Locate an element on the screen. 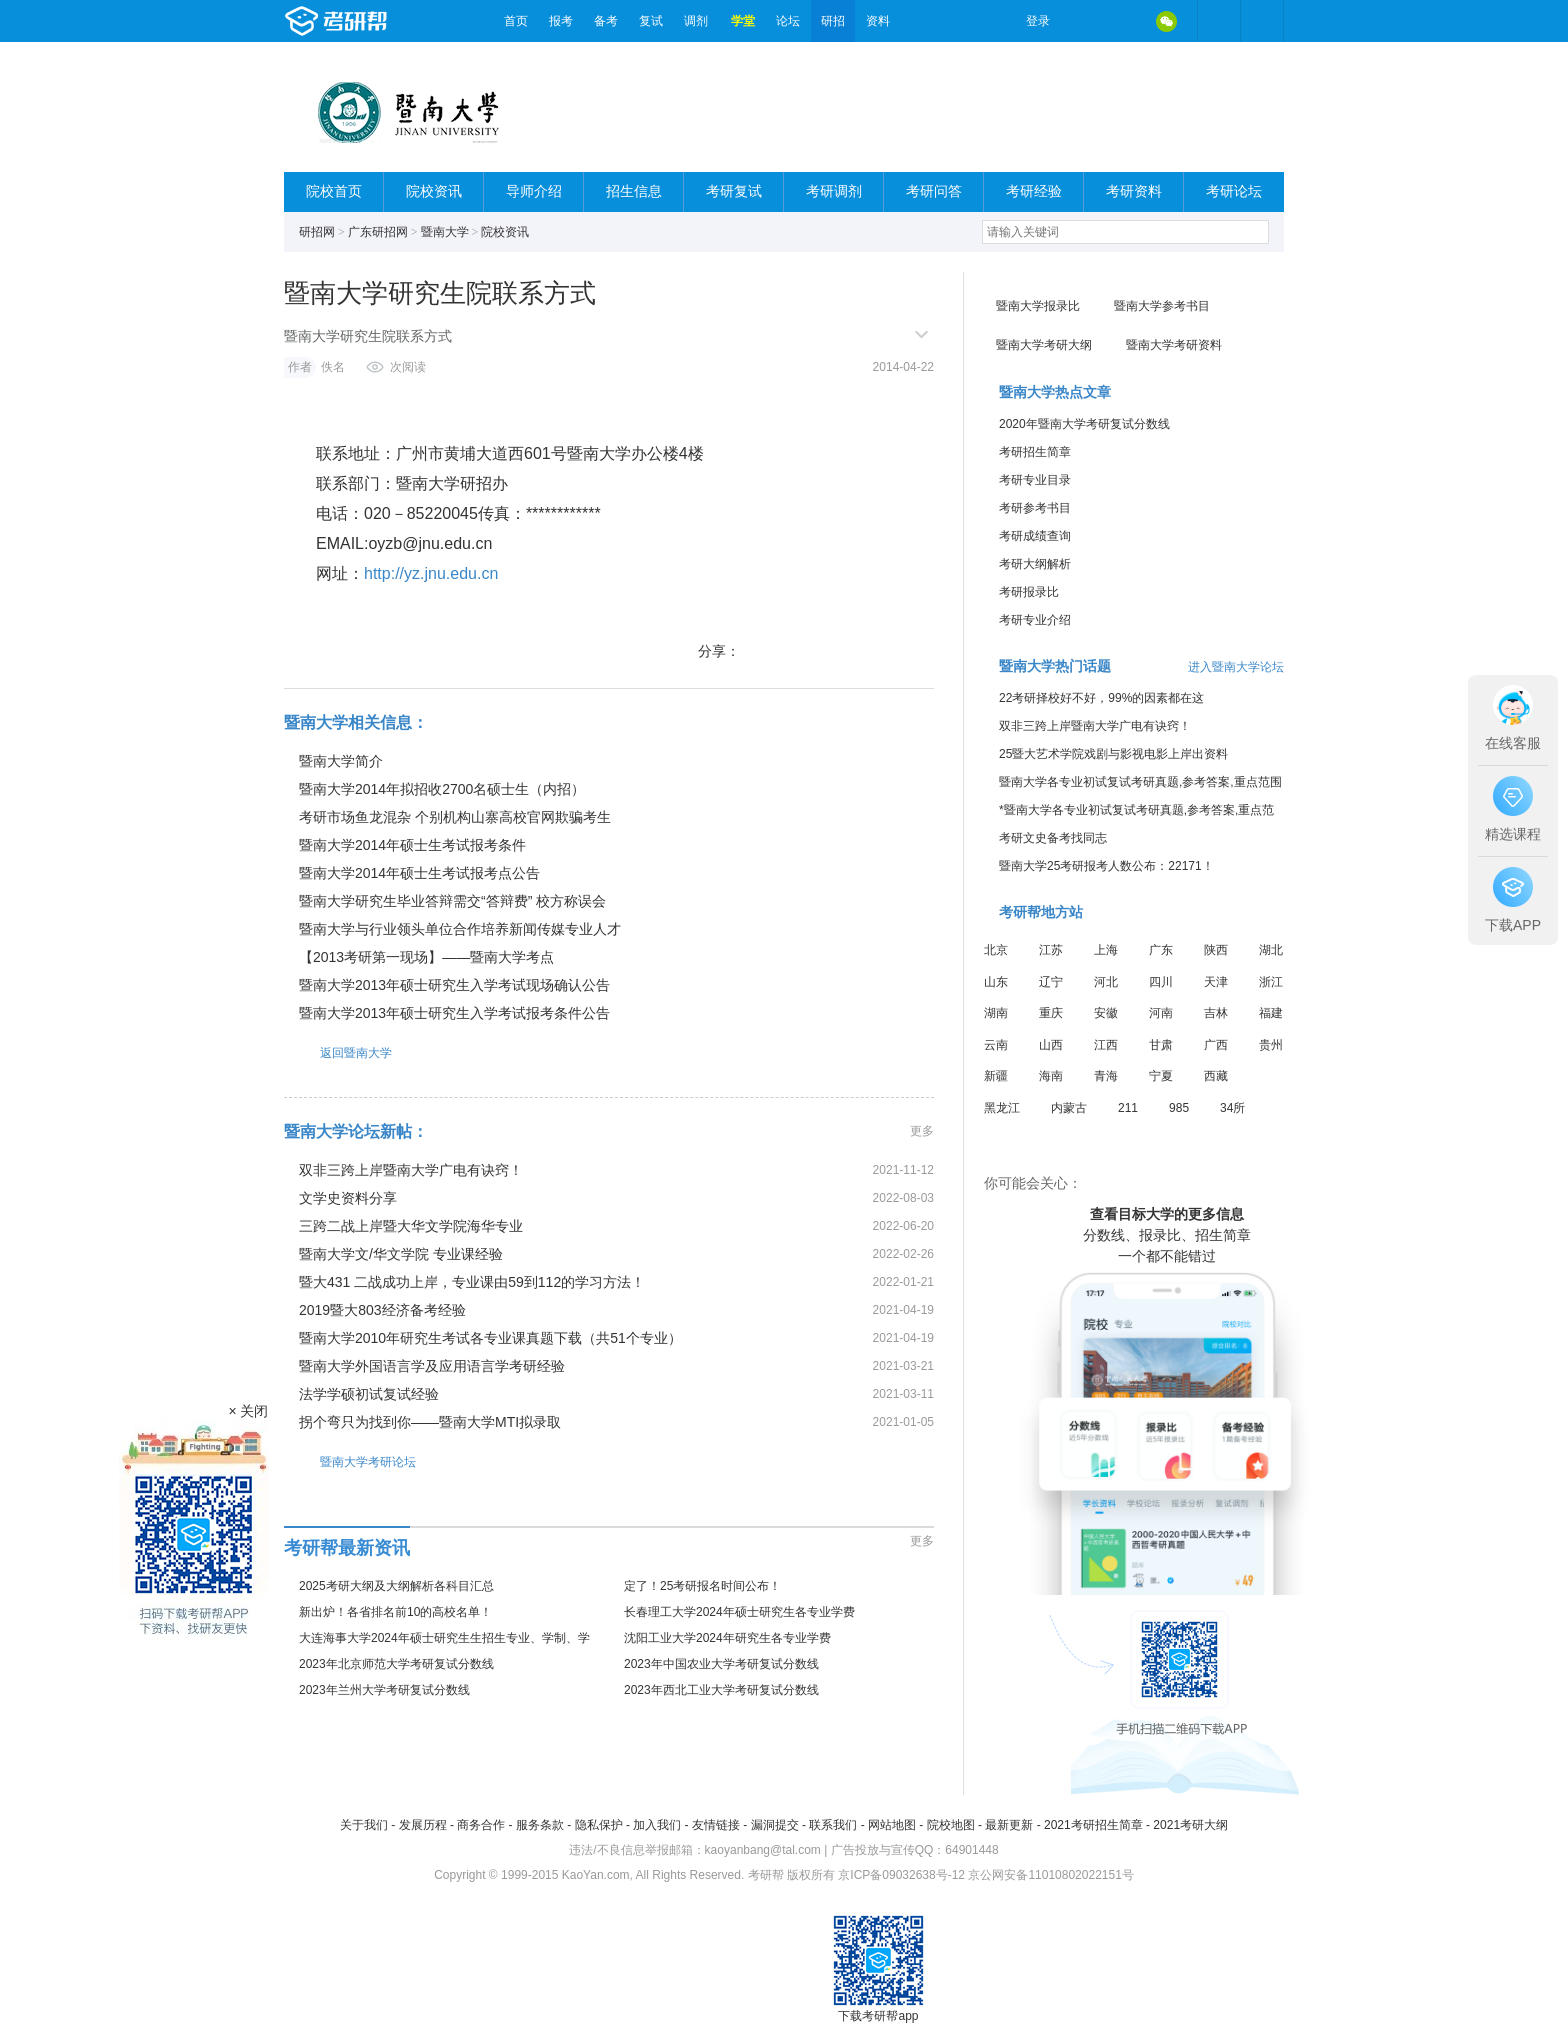 The image size is (1568, 2026). 暨南大学25考研报考人数公布：22171！ is located at coordinates (1106, 866).